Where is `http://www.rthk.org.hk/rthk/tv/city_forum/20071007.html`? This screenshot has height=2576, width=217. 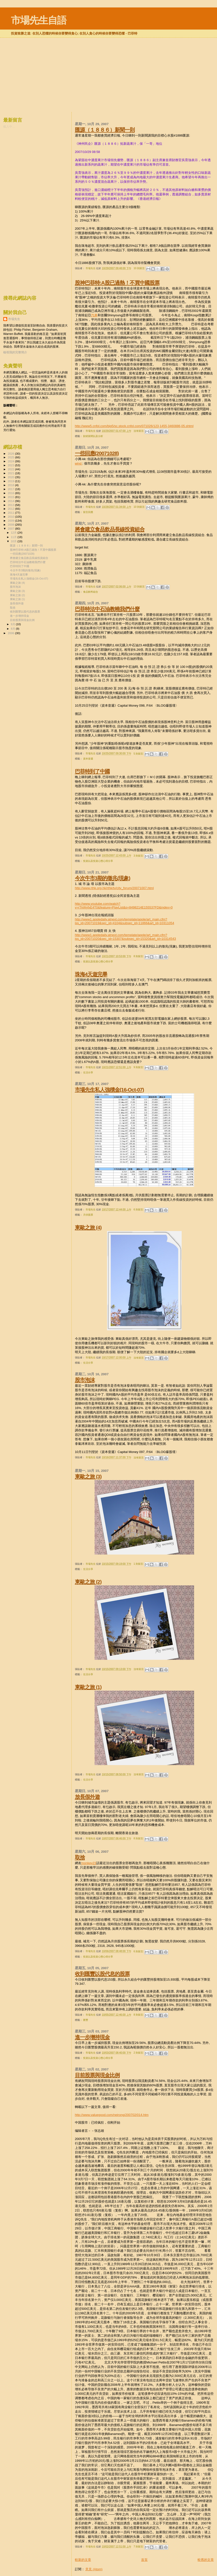 http://www.rthk.org.hk/rthk/tv/city_forum/20071007.html is located at coordinates (114, 888).